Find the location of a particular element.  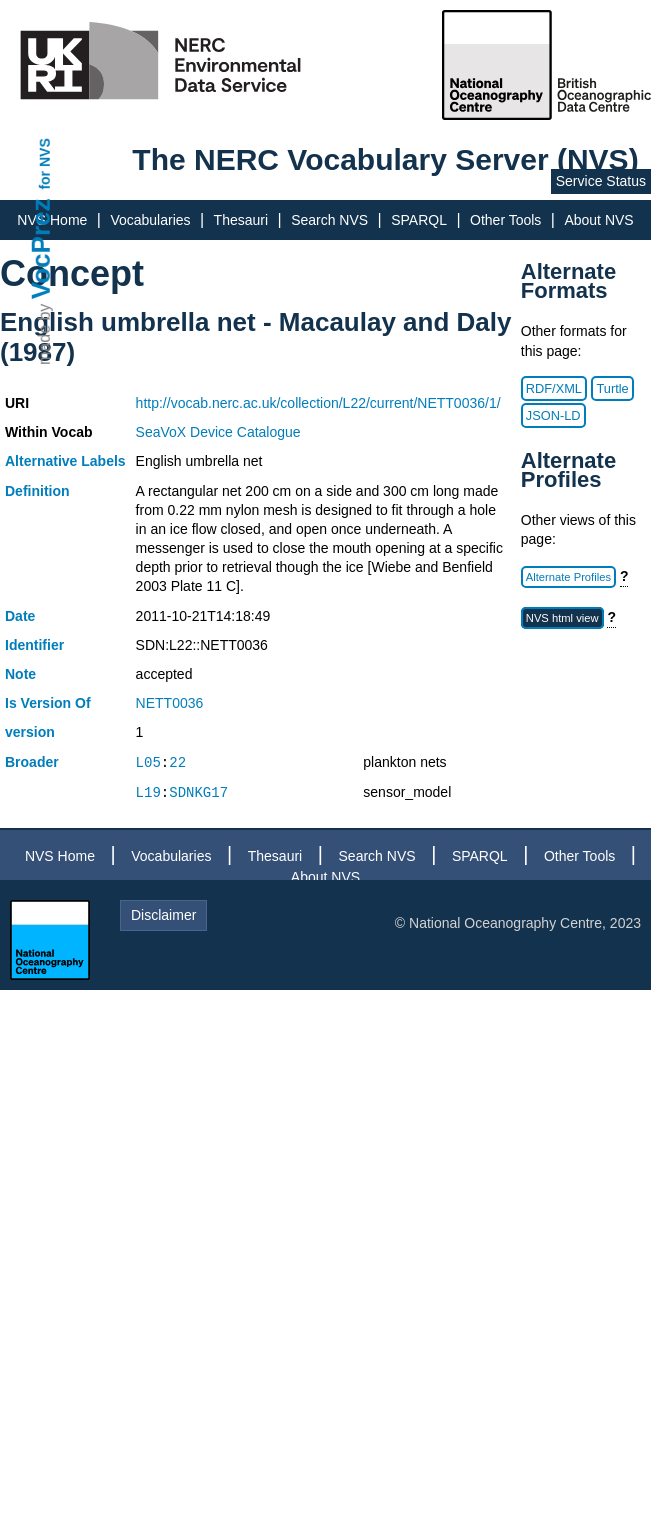

NETT0036 is located at coordinates (170, 703).